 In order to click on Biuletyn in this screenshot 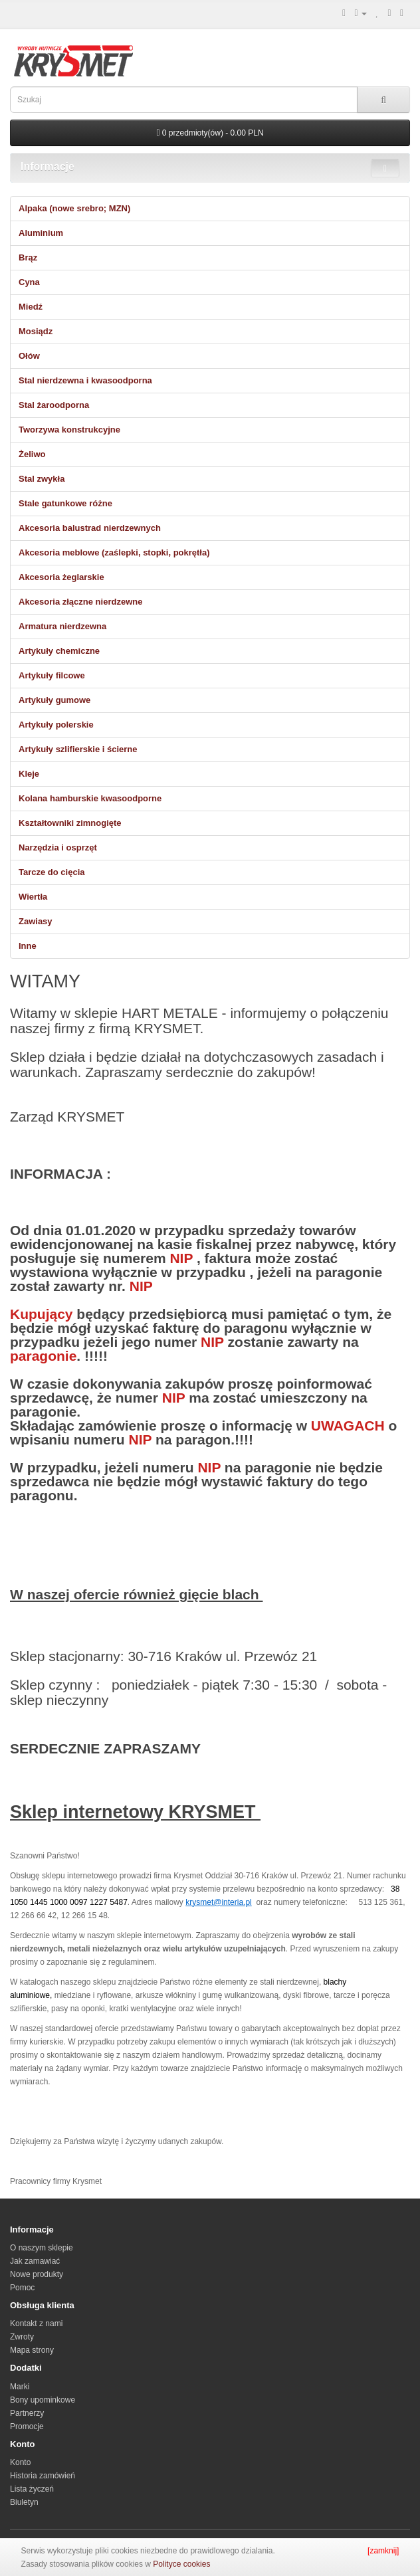, I will do `click(24, 2502)`.